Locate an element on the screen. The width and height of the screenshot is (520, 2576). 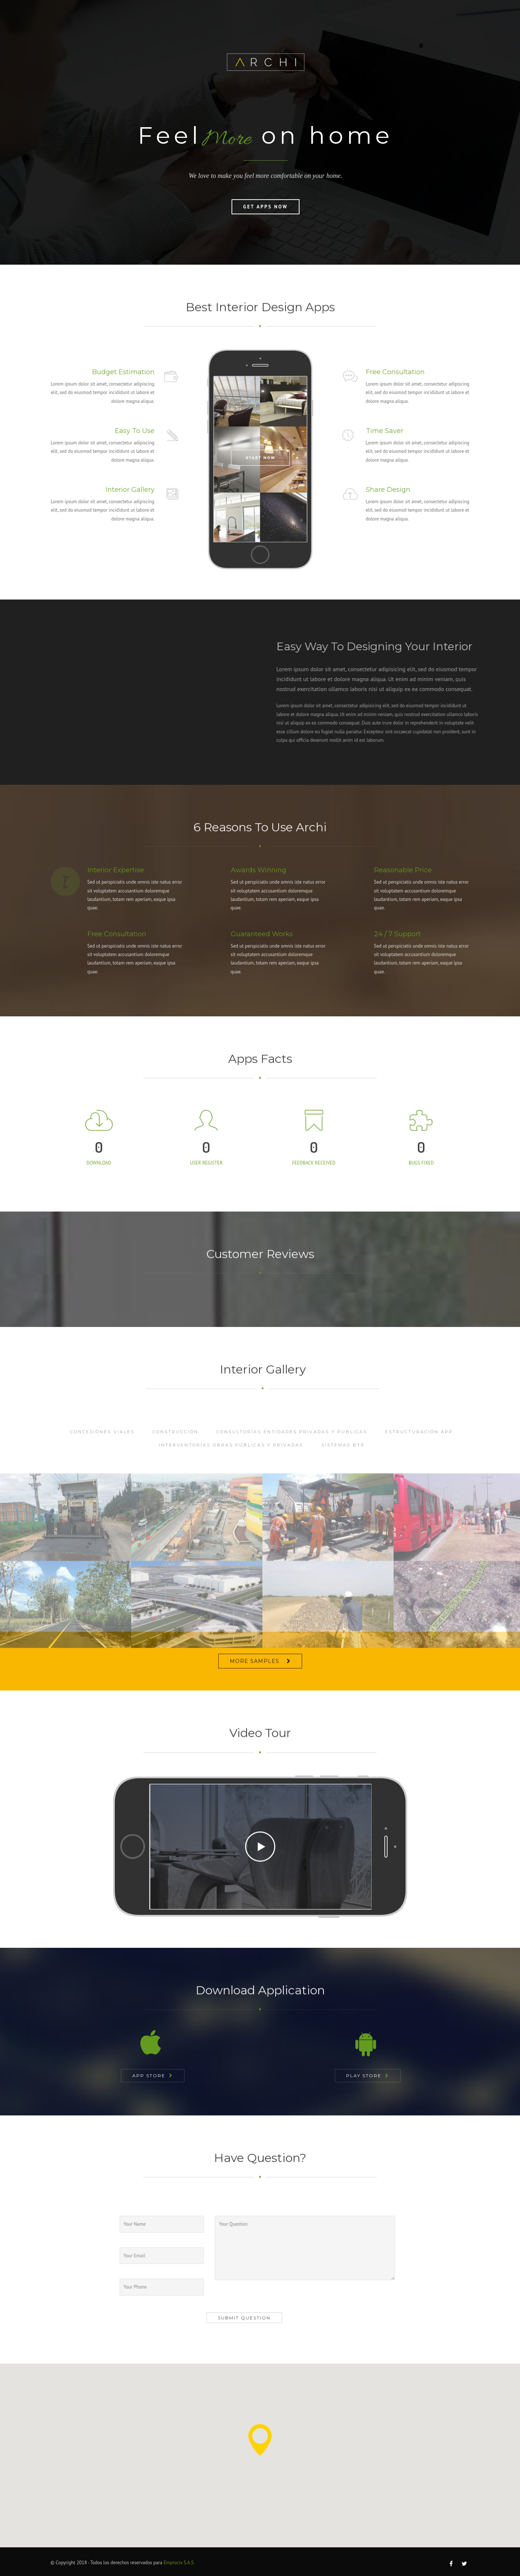
App Store is located at coordinates (148, 2075).